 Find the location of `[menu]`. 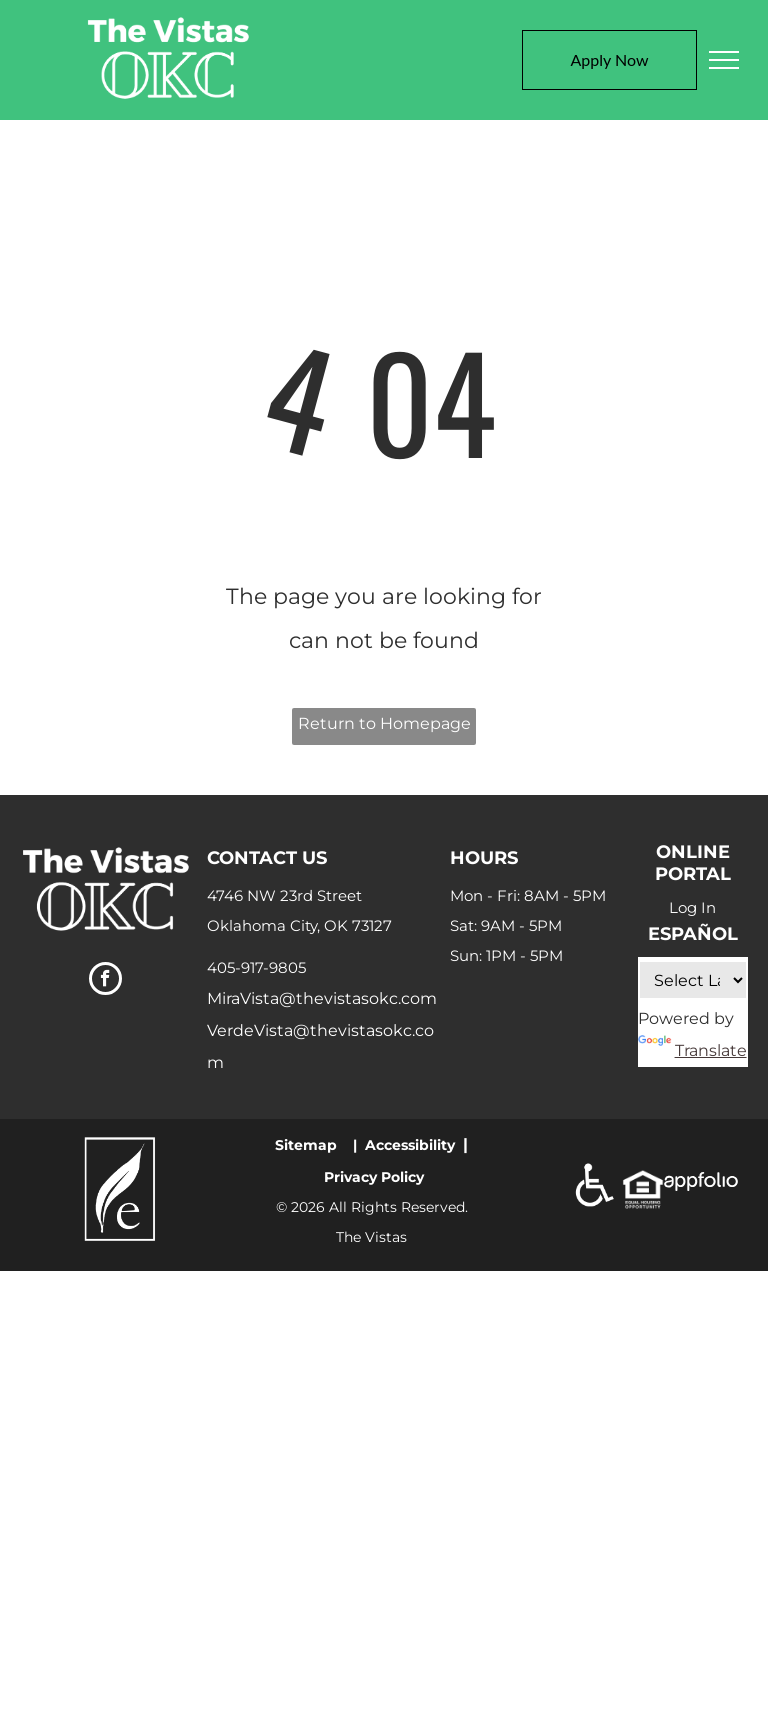

[menu] is located at coordinates (724, 60).